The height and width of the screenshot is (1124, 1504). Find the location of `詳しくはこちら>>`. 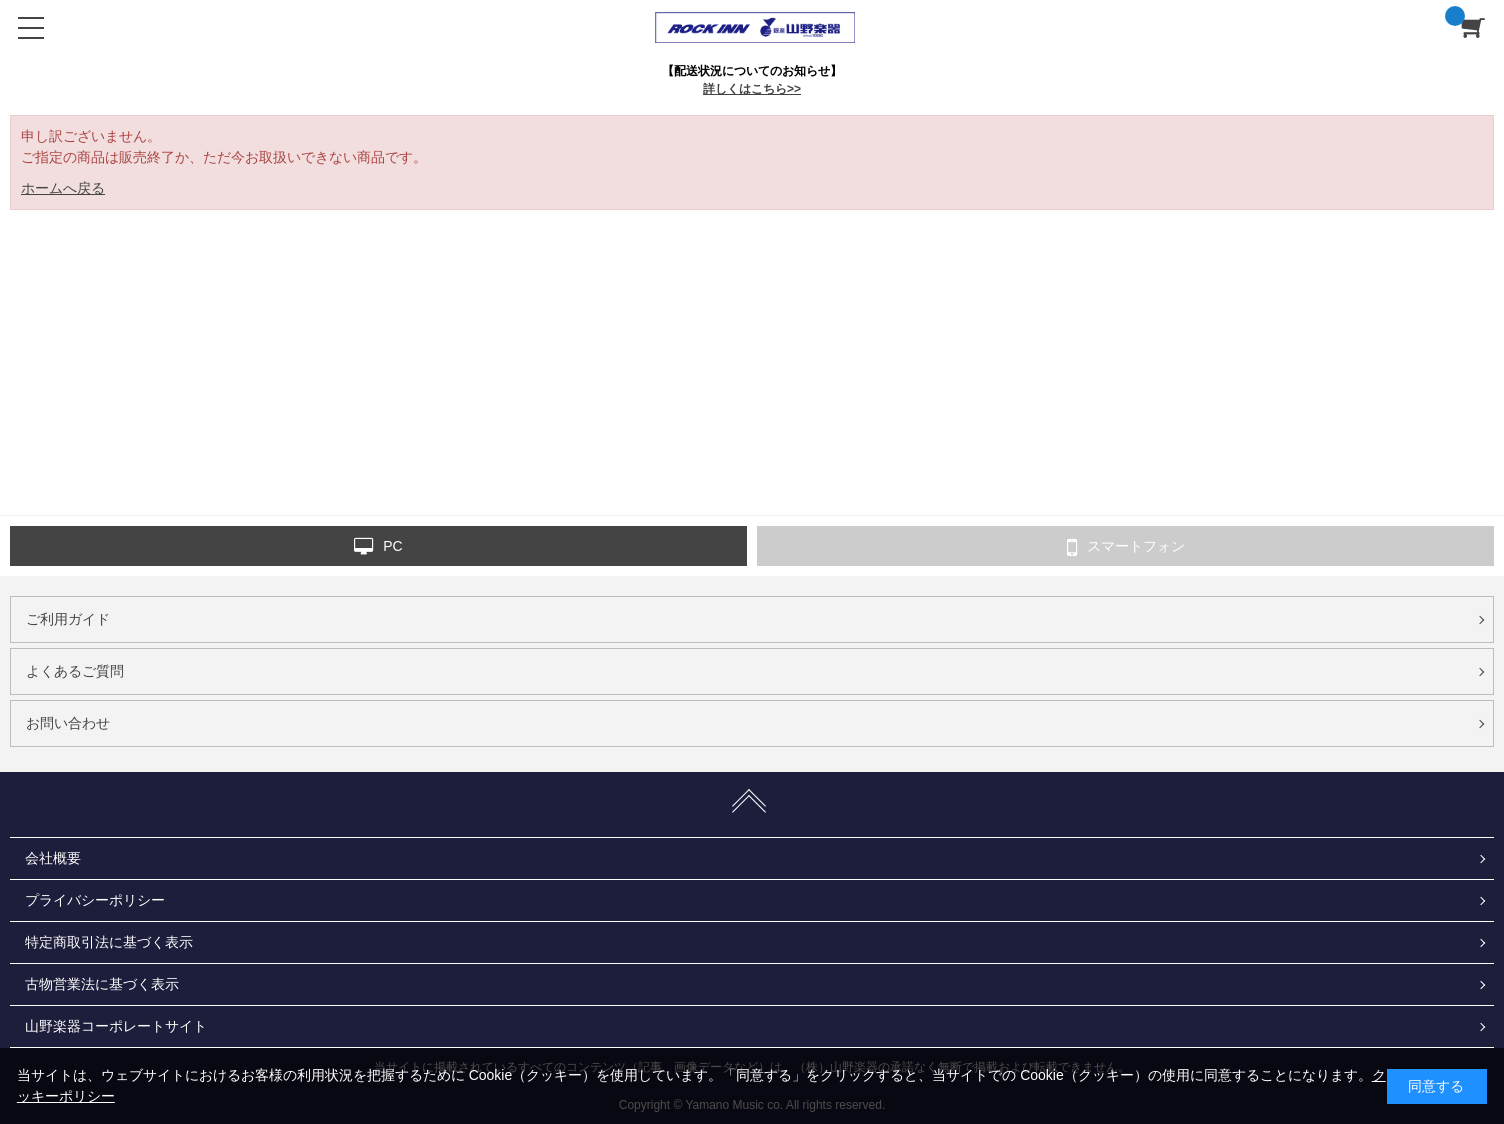

詳しくはこちら>> is located at coordinates (752, 89).